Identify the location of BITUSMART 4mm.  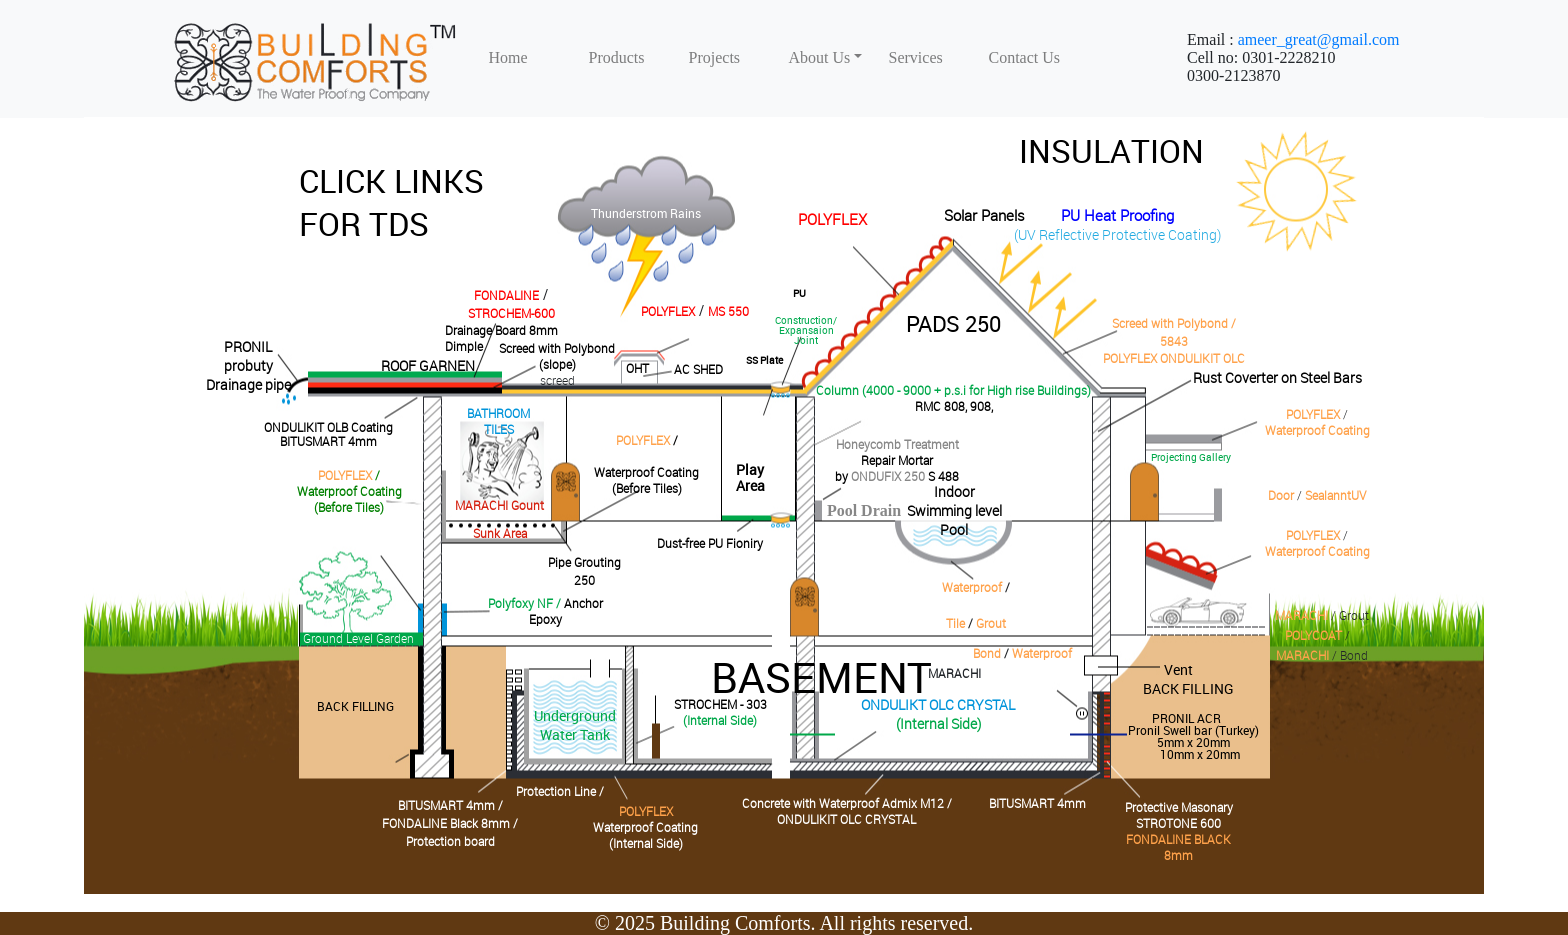
(328, 441).